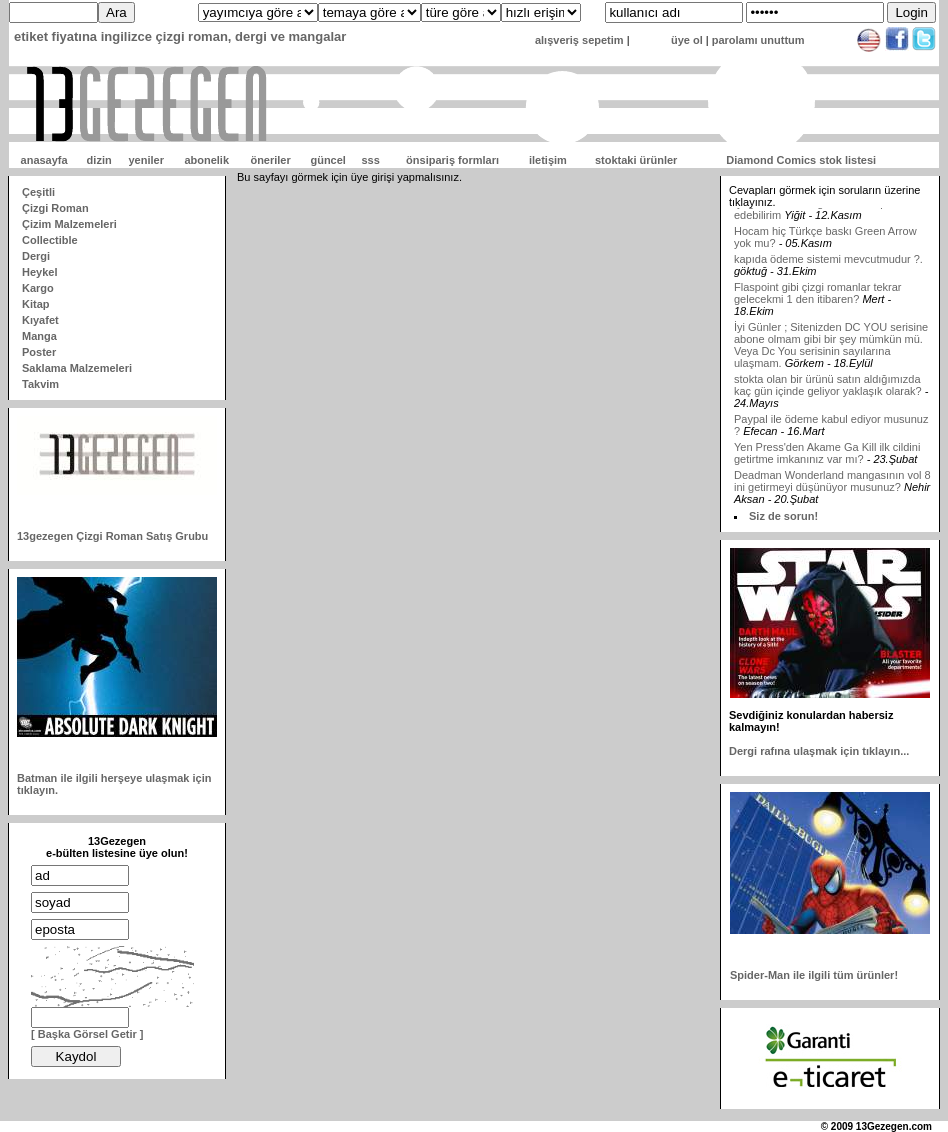 Image resolution: width=948 pixels, height=1132 pixels. I want to click on Kargo, so click(38, 288).